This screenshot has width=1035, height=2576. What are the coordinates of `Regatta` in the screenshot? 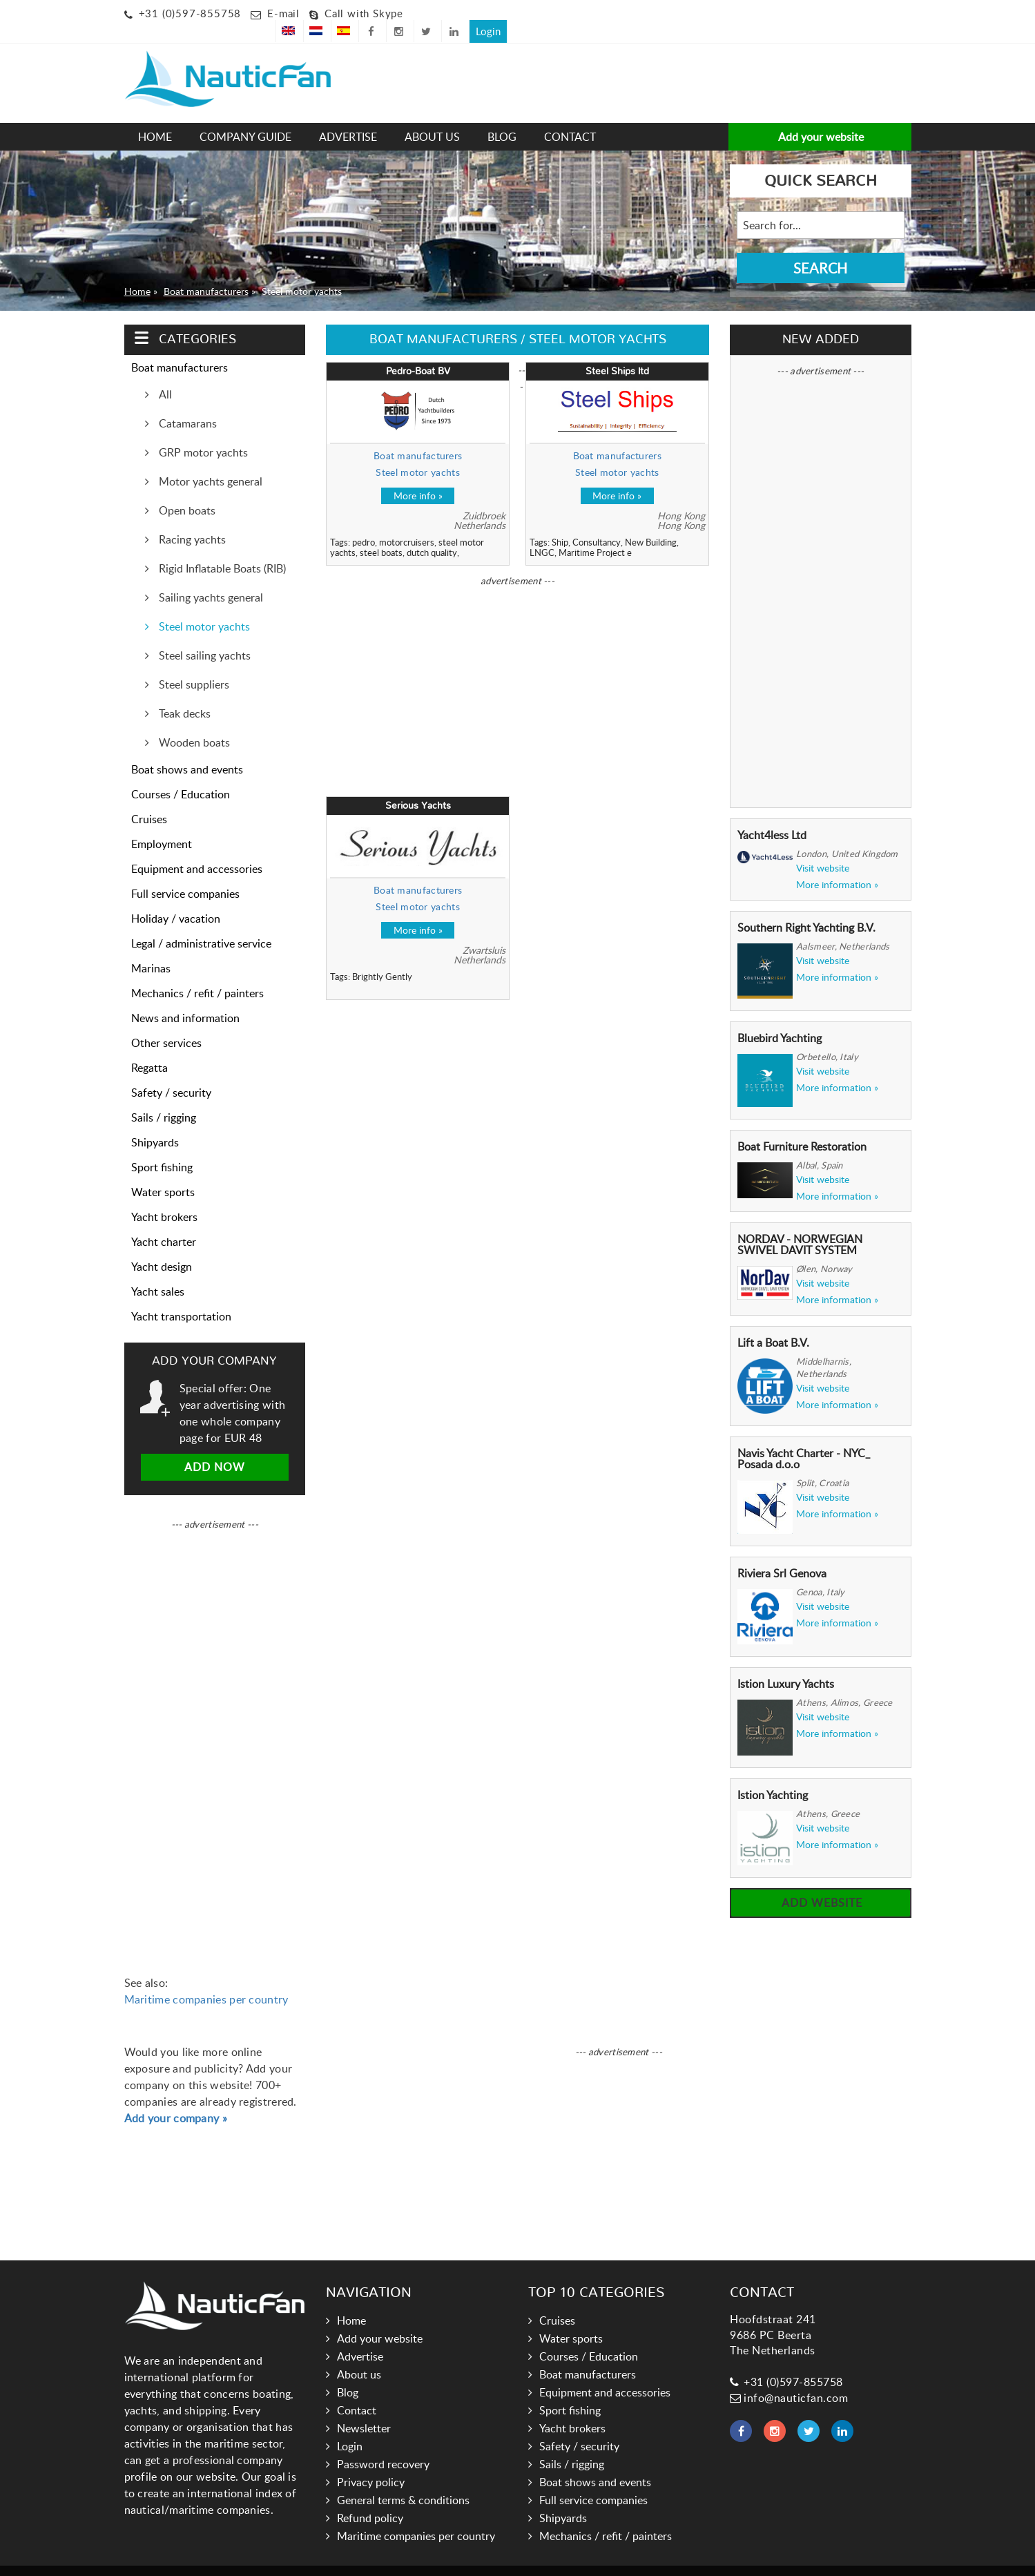 It's located at (149, 1047).